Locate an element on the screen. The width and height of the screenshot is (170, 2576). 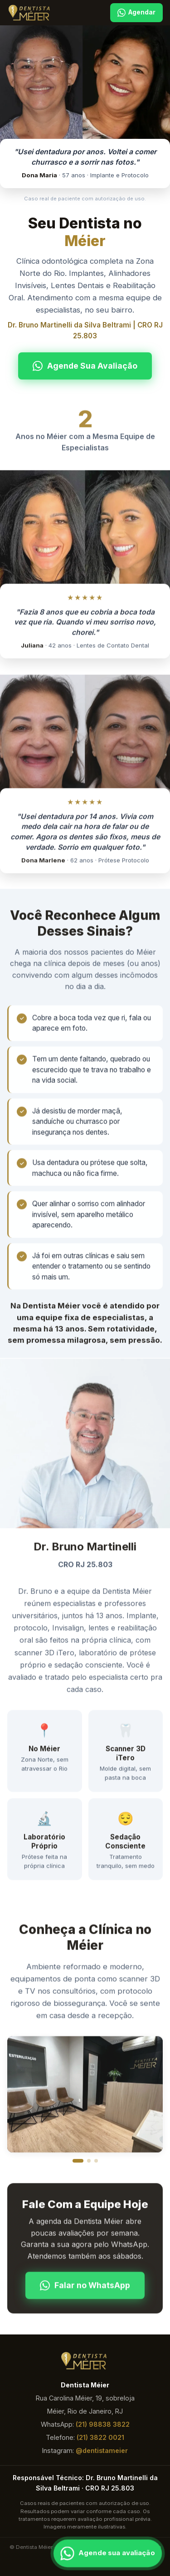
@dentistameier is located at coordinates (102, 2450).